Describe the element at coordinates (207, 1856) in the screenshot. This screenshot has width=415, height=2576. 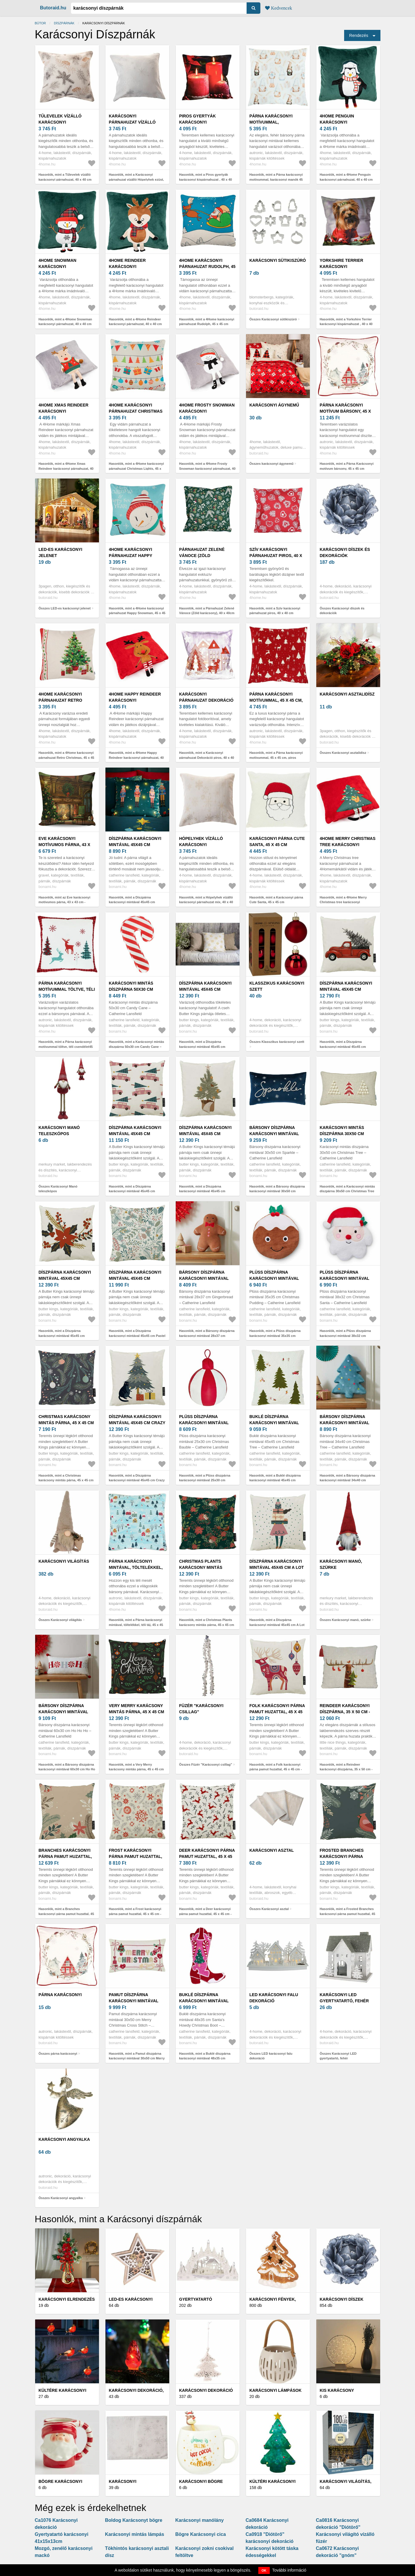
I see `Deer karácsonyi párna pamut huzattal, 45 x 45 cm - Butter Kings` at that location.